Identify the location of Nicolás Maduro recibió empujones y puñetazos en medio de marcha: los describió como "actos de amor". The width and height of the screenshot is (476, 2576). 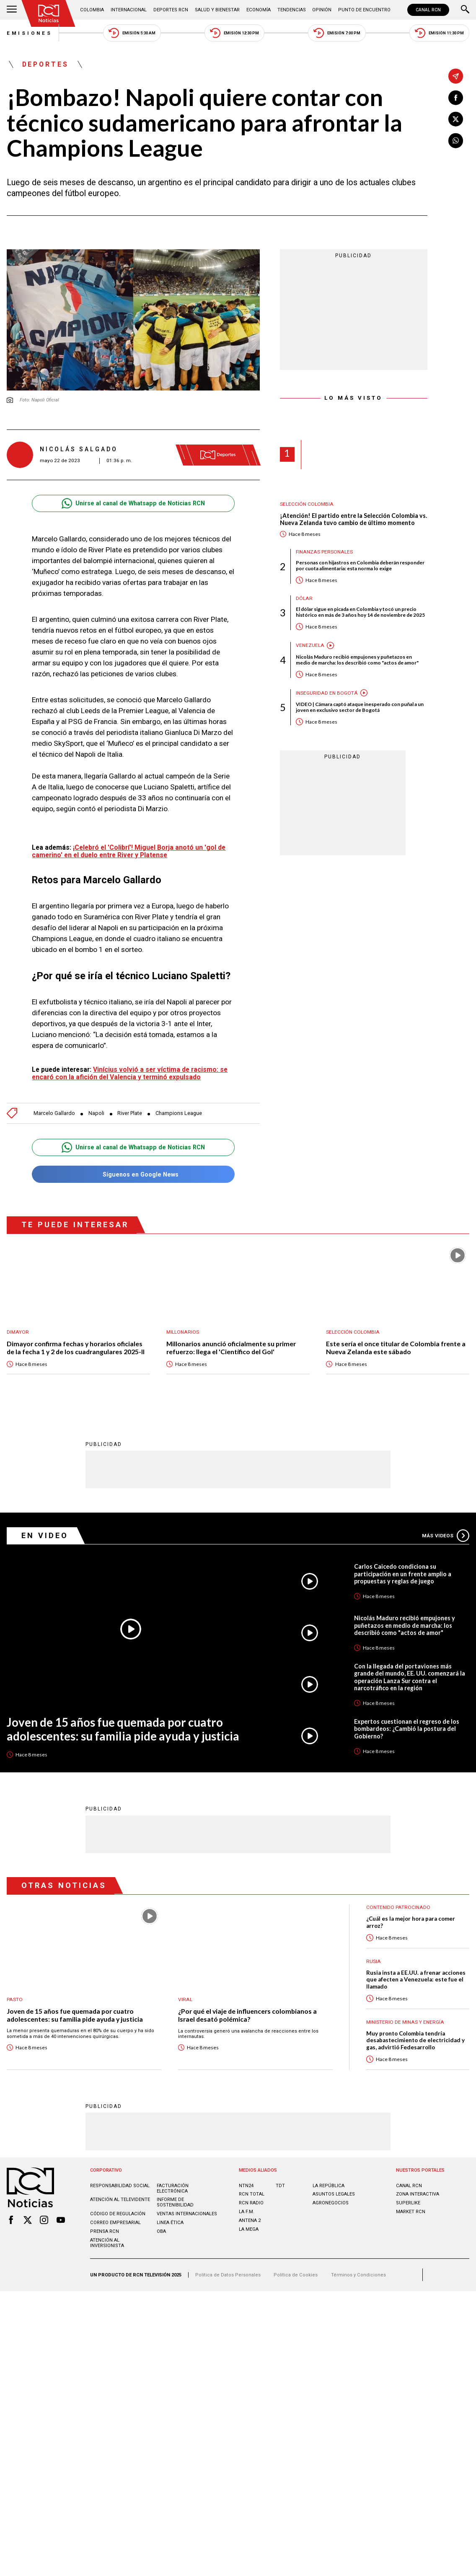
(357, 660).